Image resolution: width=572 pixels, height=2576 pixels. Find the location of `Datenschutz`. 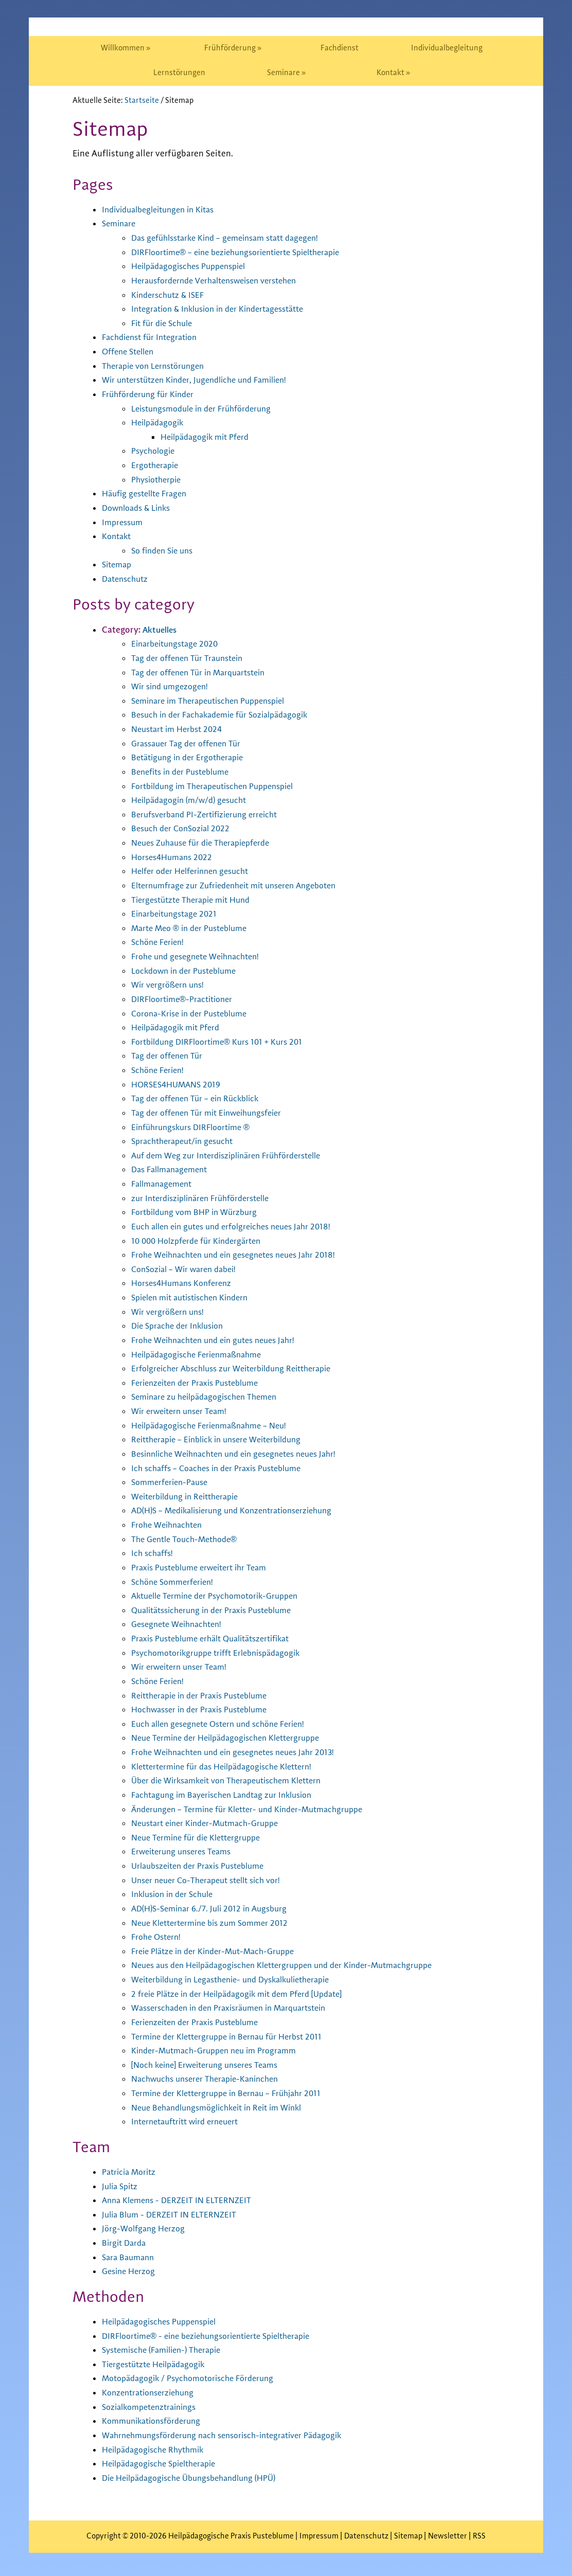

Datenschutz is located at coordinates (127, 579).